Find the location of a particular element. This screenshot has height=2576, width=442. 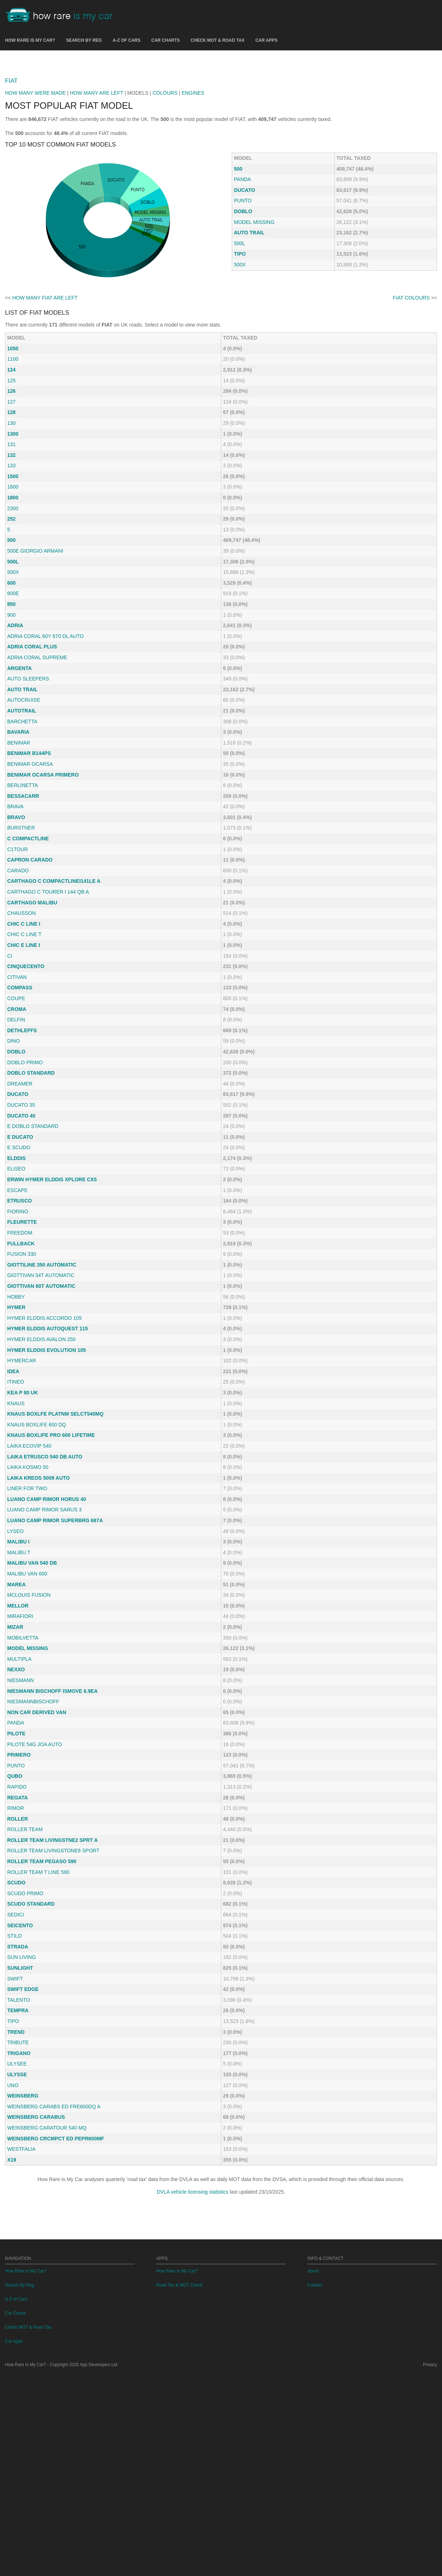

WEINSBERG CARATOUR 540 MQ is located at coordinates (46, 2228).